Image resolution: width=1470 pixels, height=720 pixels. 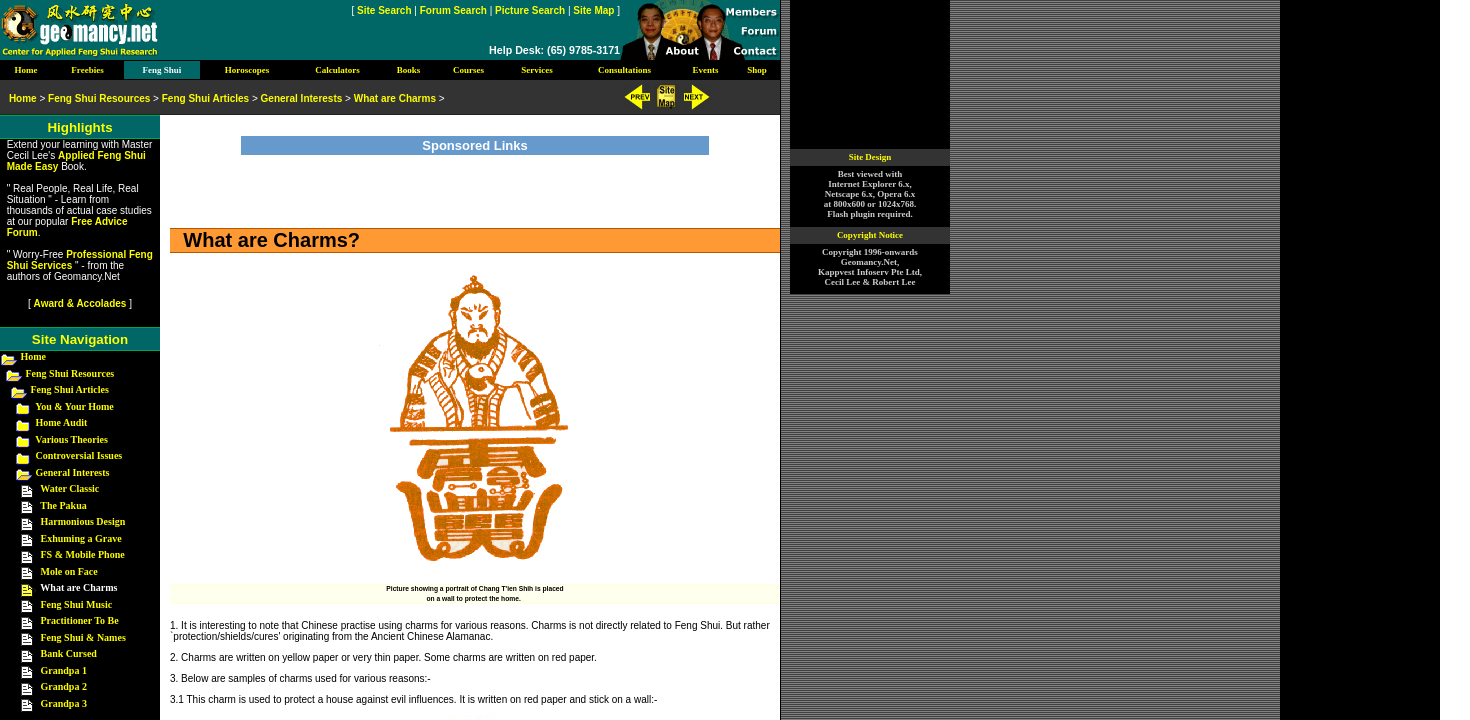 I want to click on Forum Search, so click(x=453, y=10).